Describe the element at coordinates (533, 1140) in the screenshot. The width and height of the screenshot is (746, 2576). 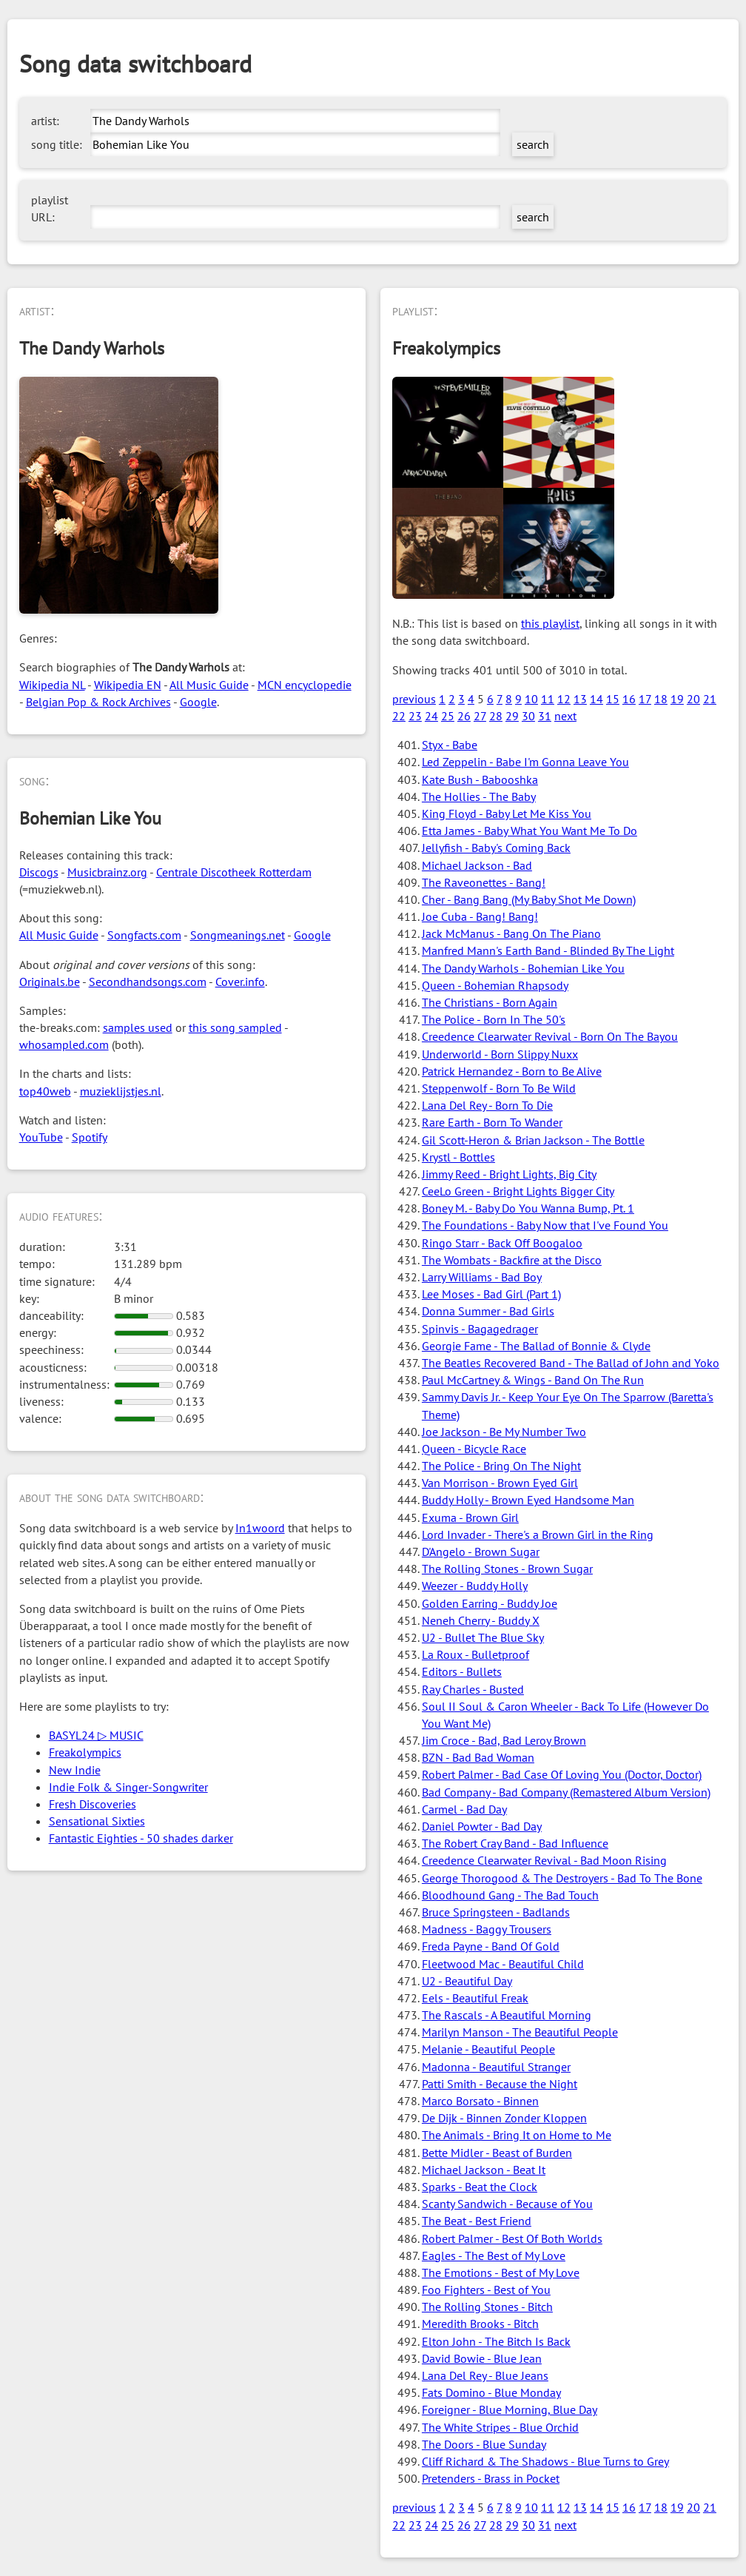
I see `Gil Scott-Heron & Brian Jackson - The Bottle` at that location.